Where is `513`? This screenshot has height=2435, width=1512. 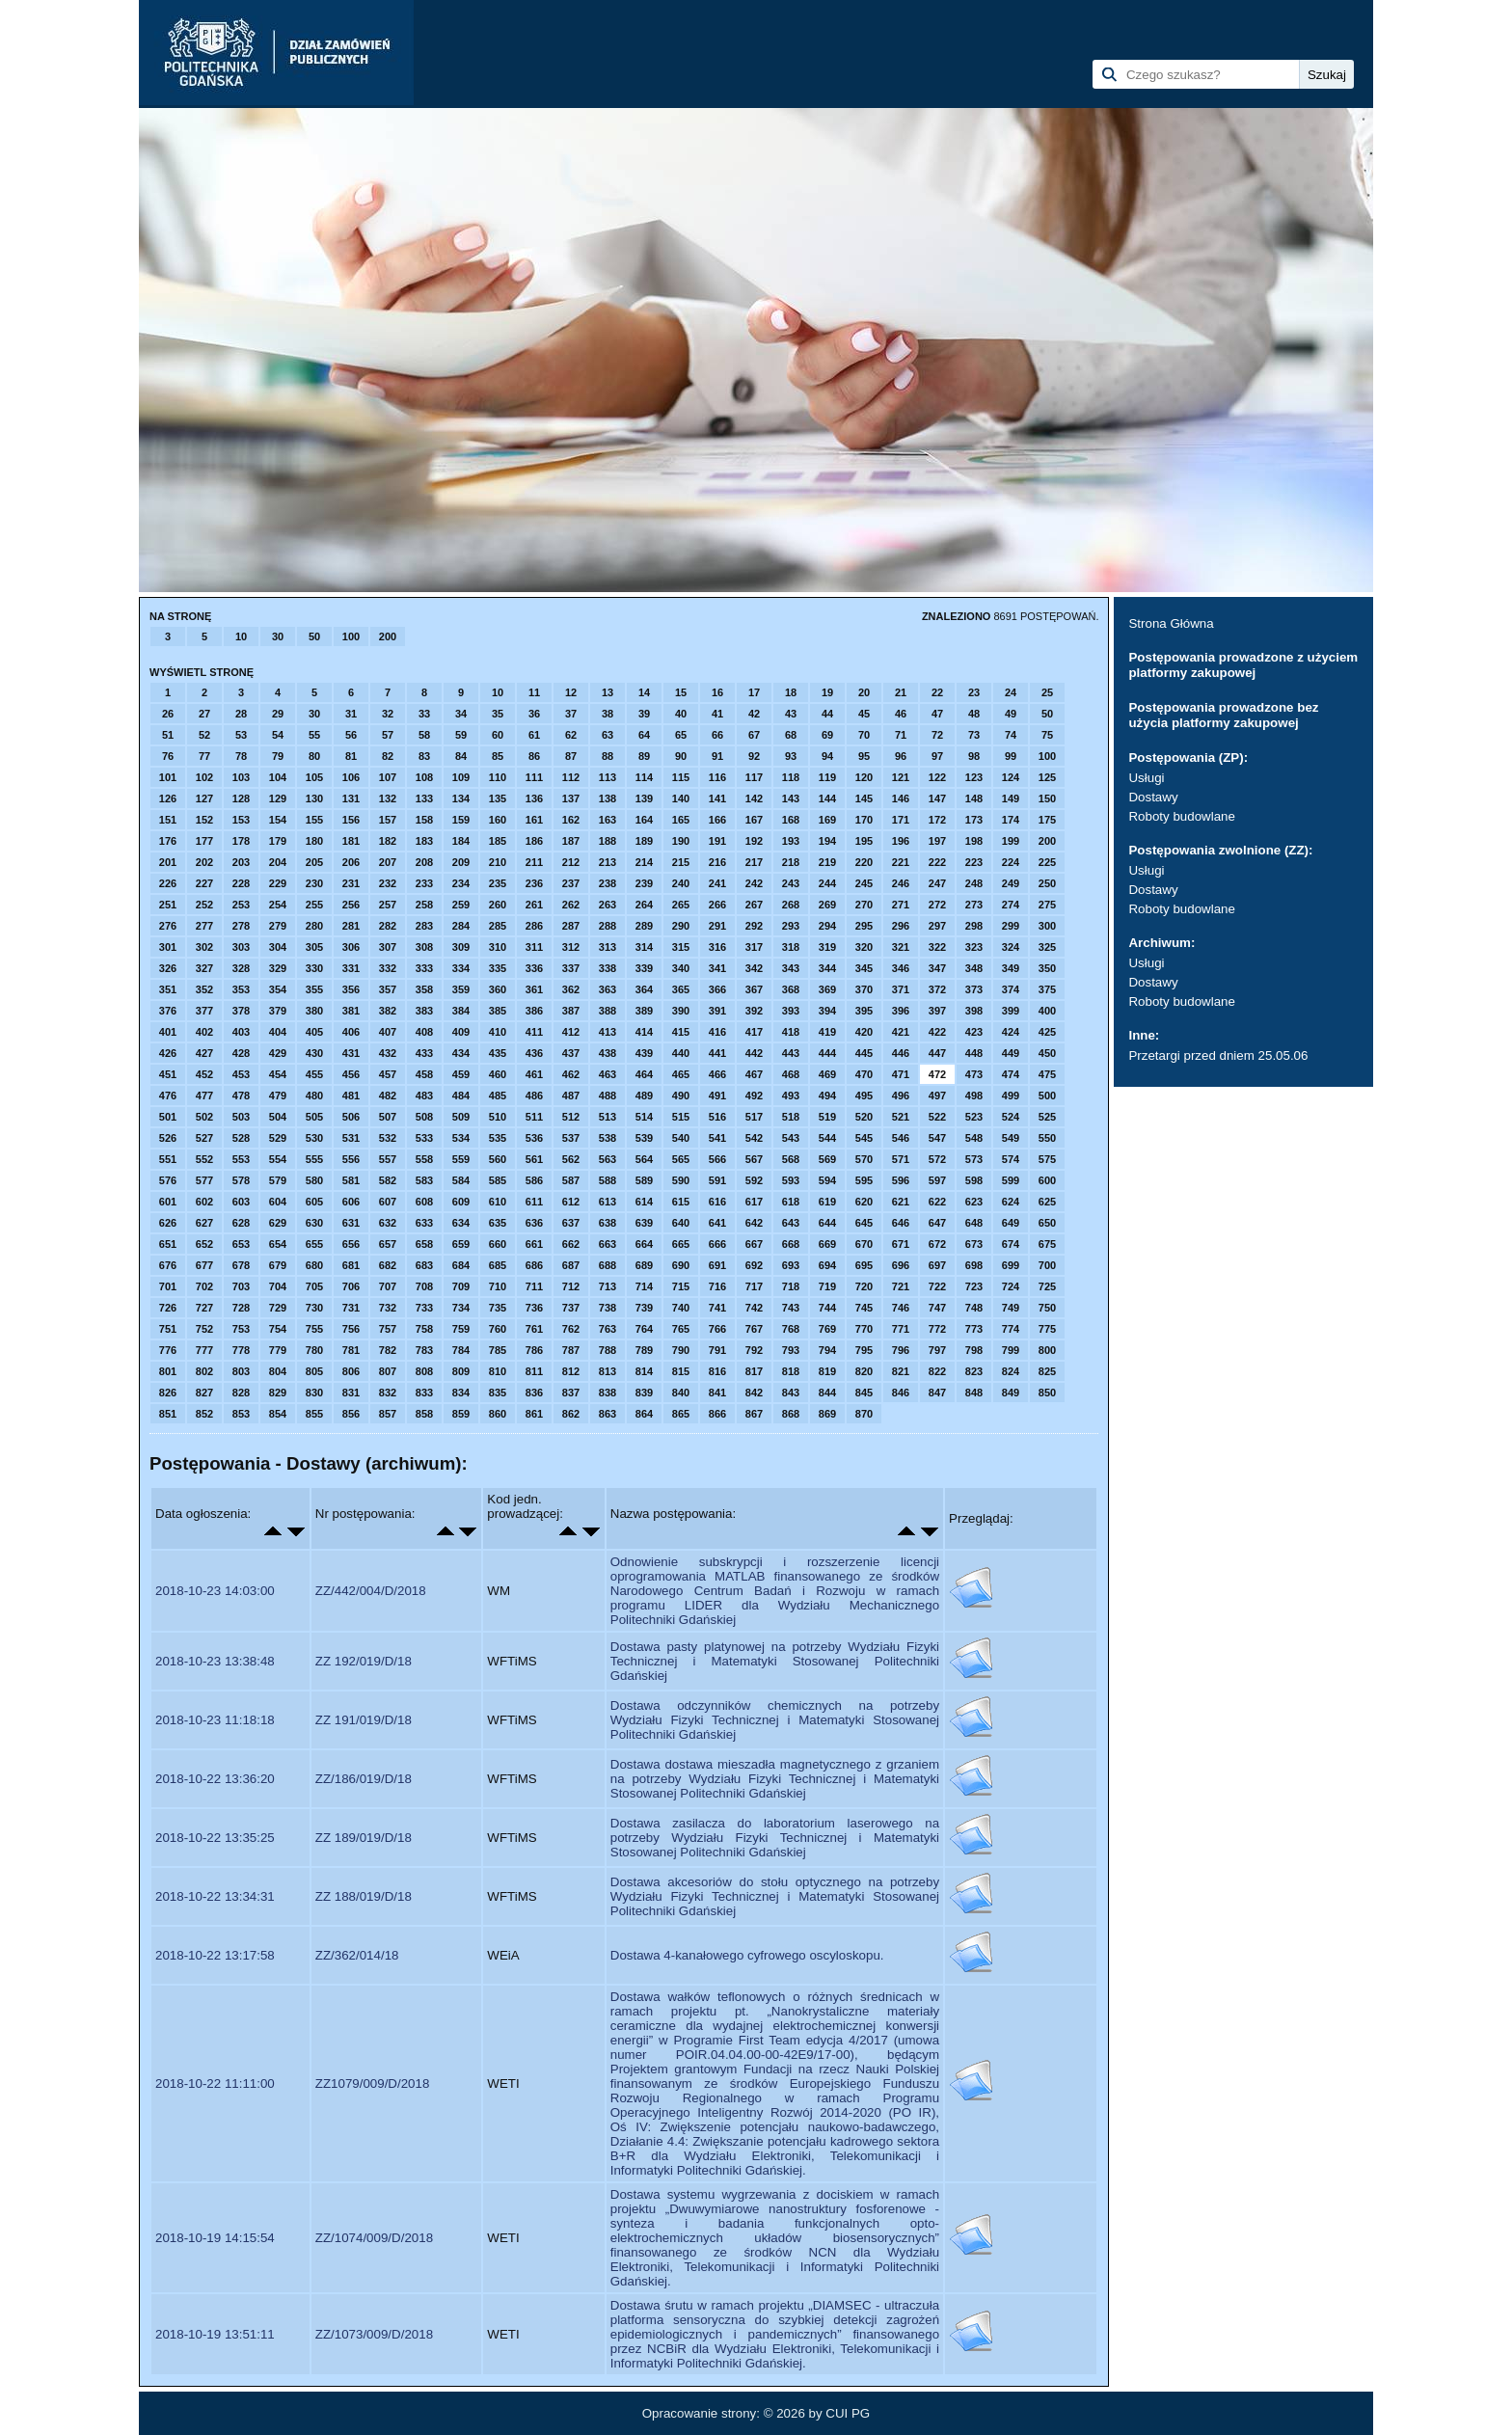
513 is located at coordinates (607, 1117).